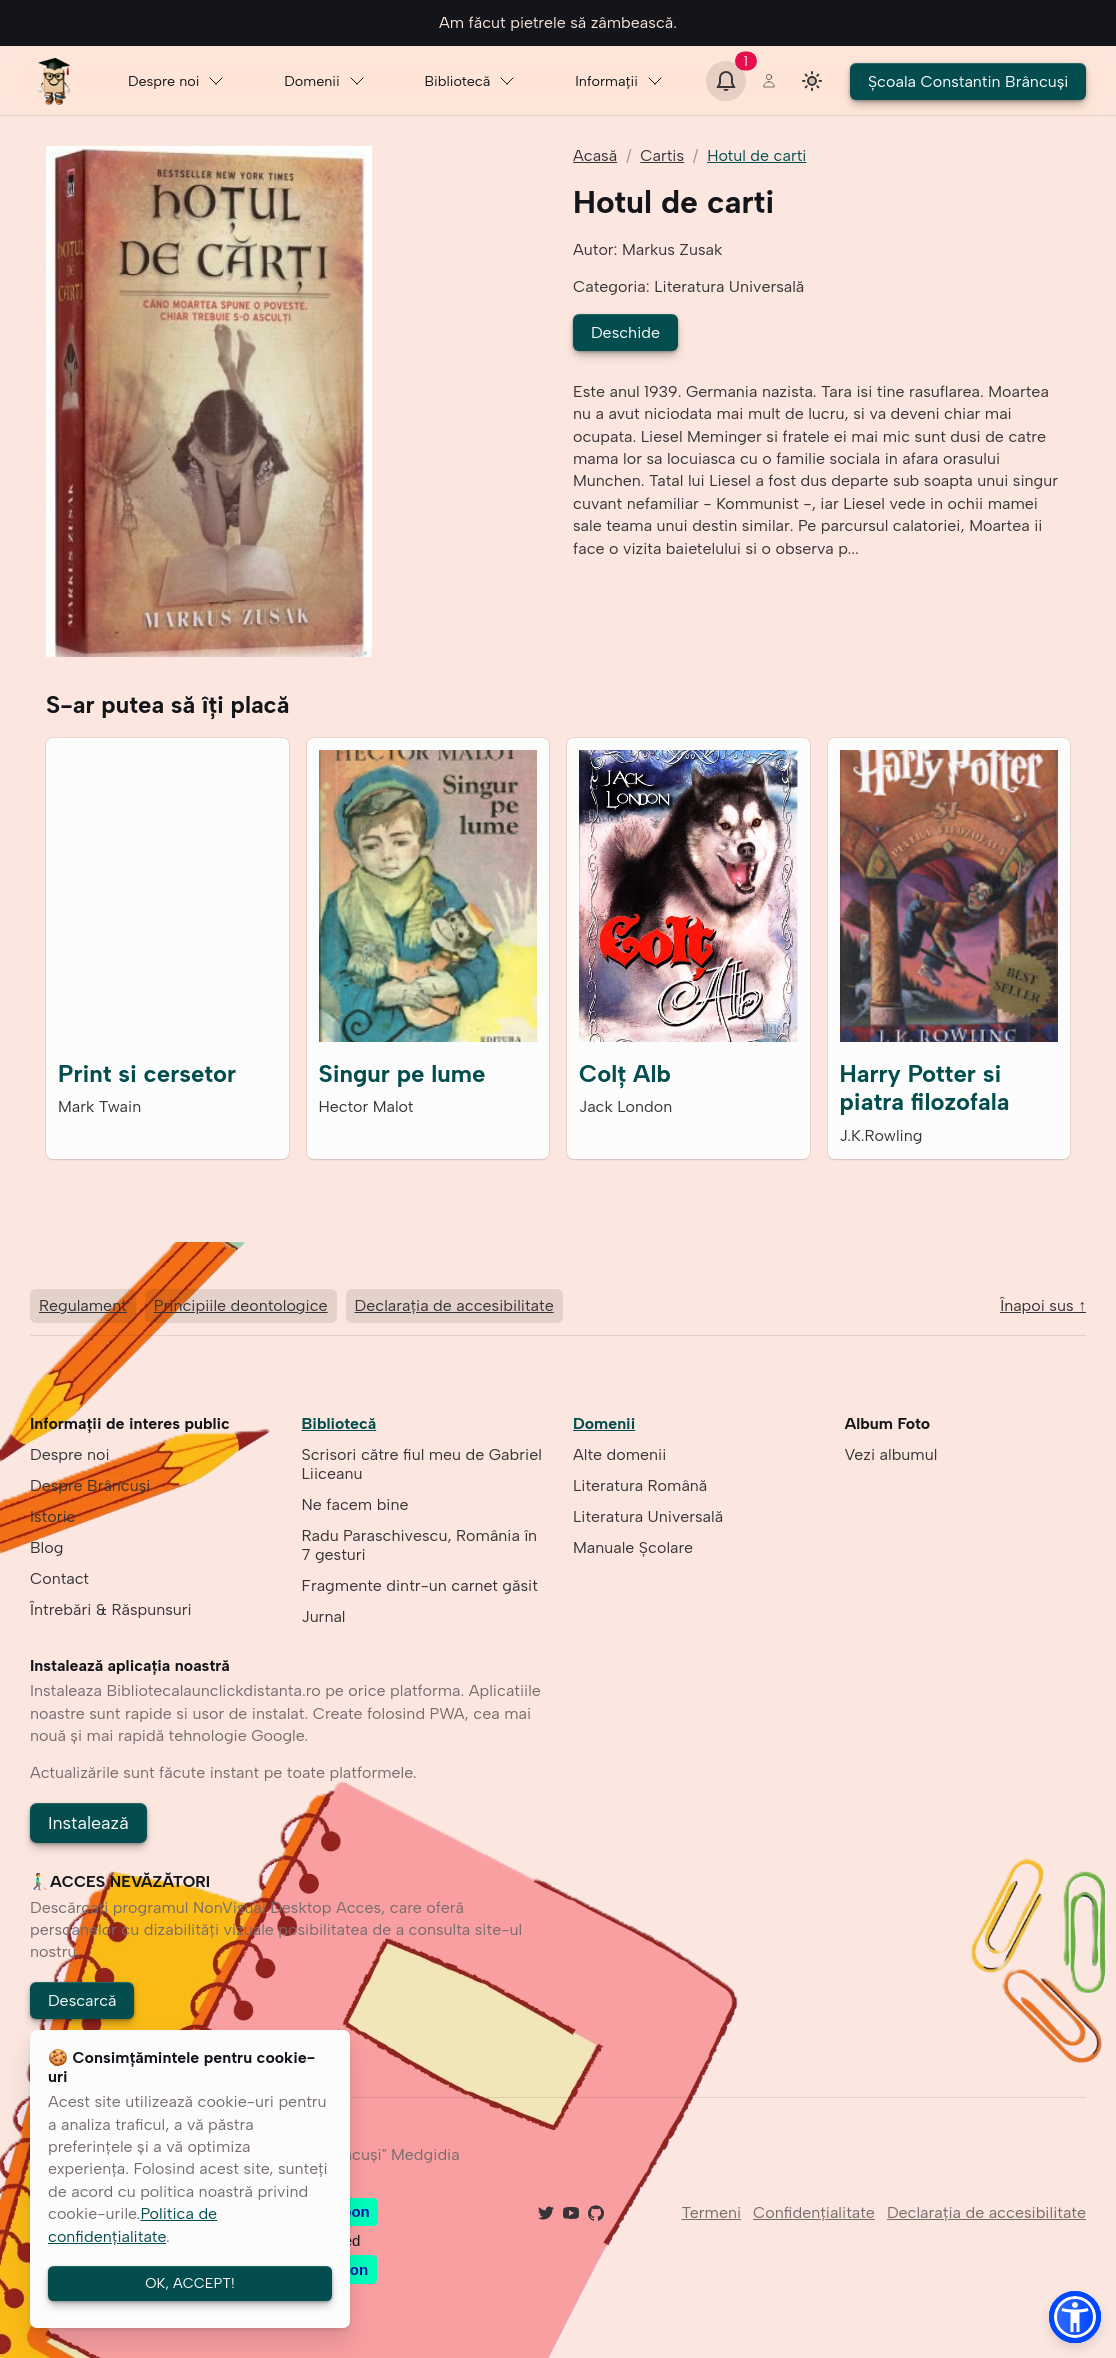 The height and width of the screenshot is (2358, 1116). Describe the element at coordinates (595, 155) in the screenshot. I see `Acasă` at that location.